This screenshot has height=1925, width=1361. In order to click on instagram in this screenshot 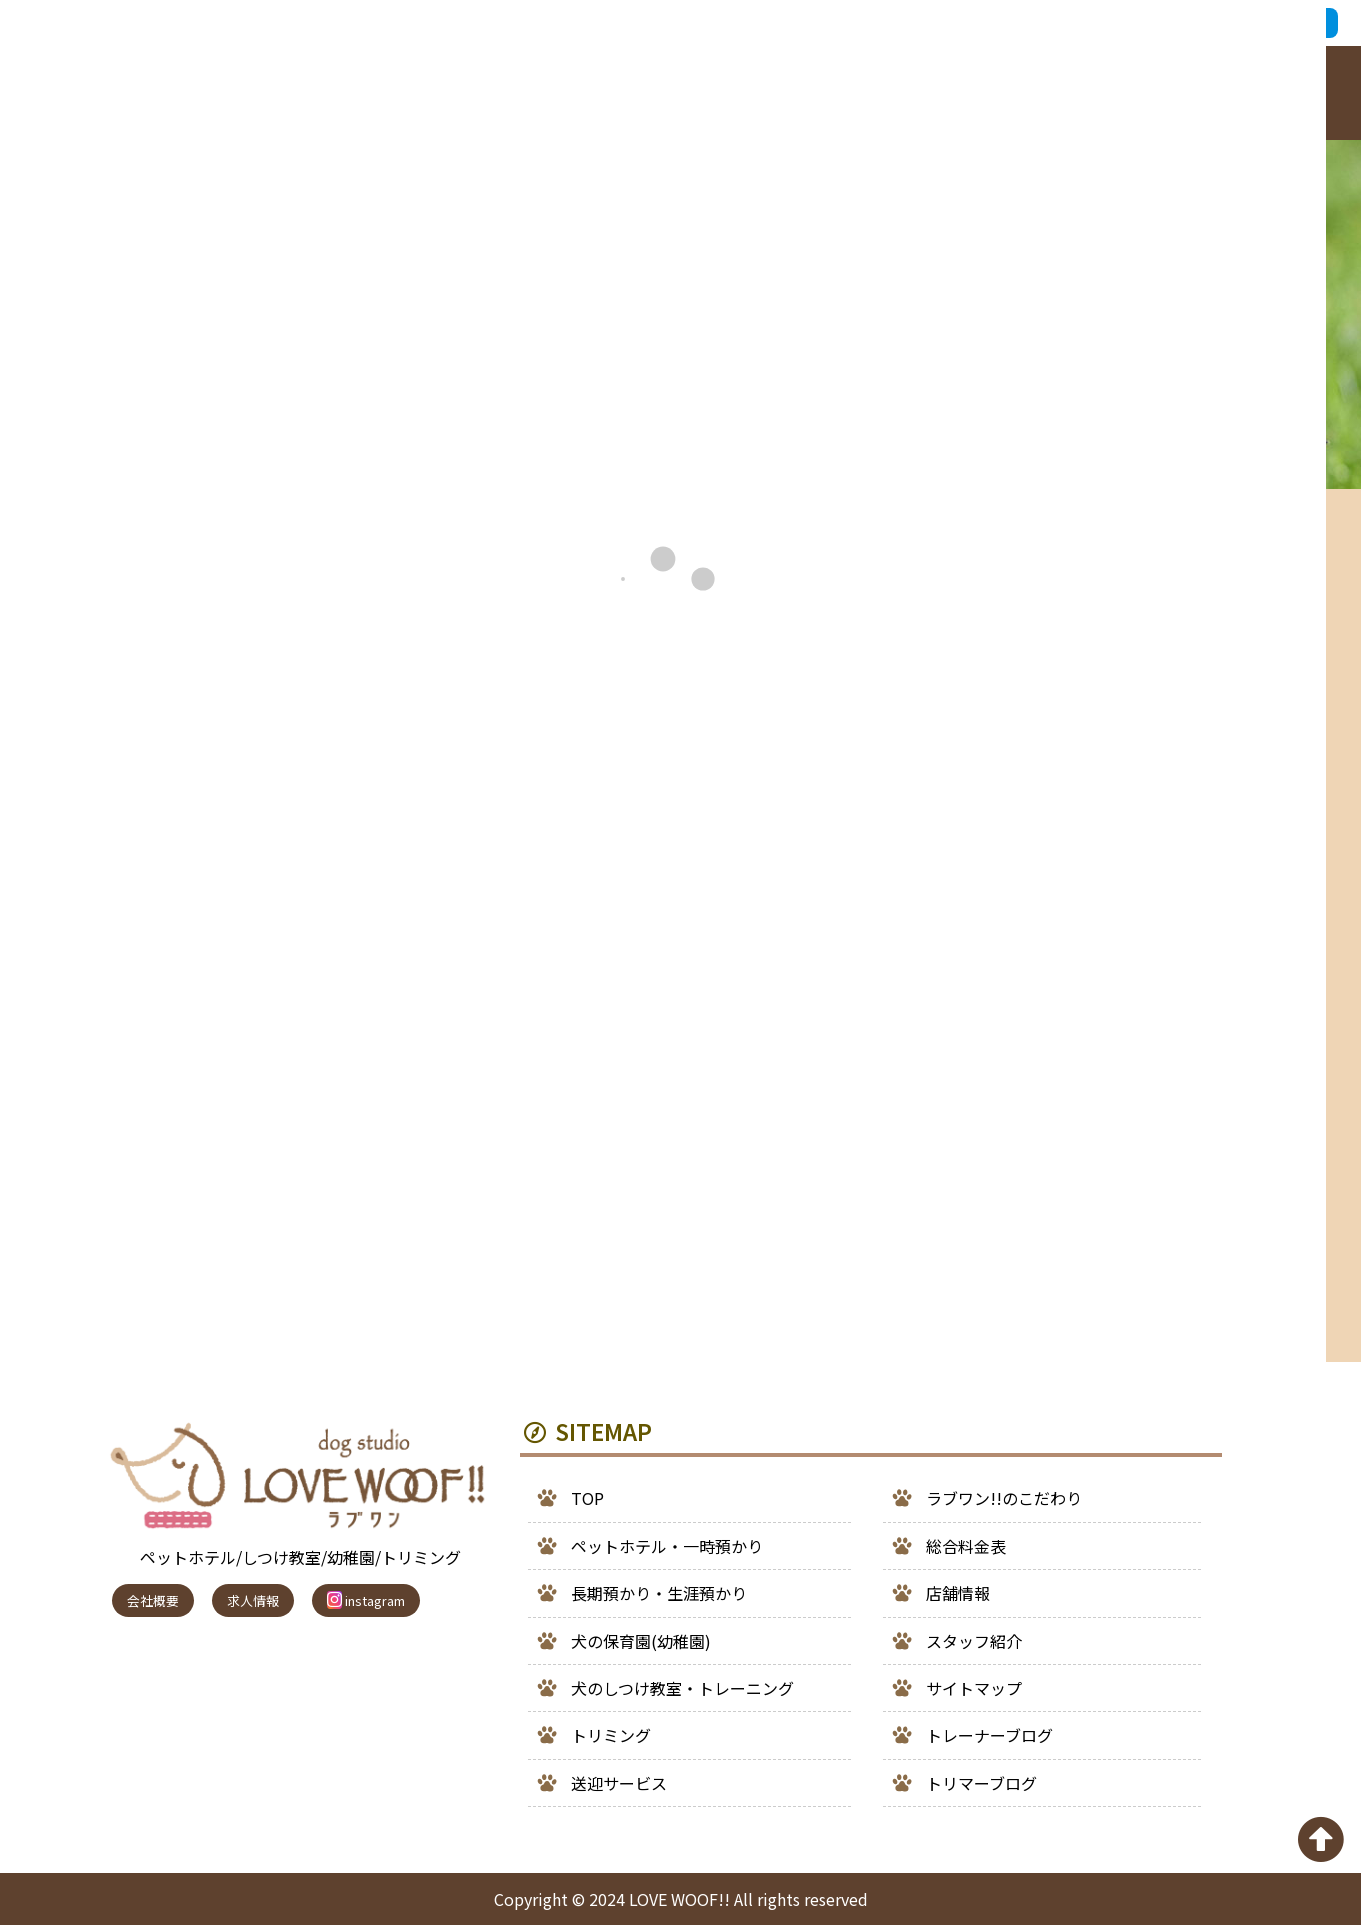, I will do `click(366, 1600)`.